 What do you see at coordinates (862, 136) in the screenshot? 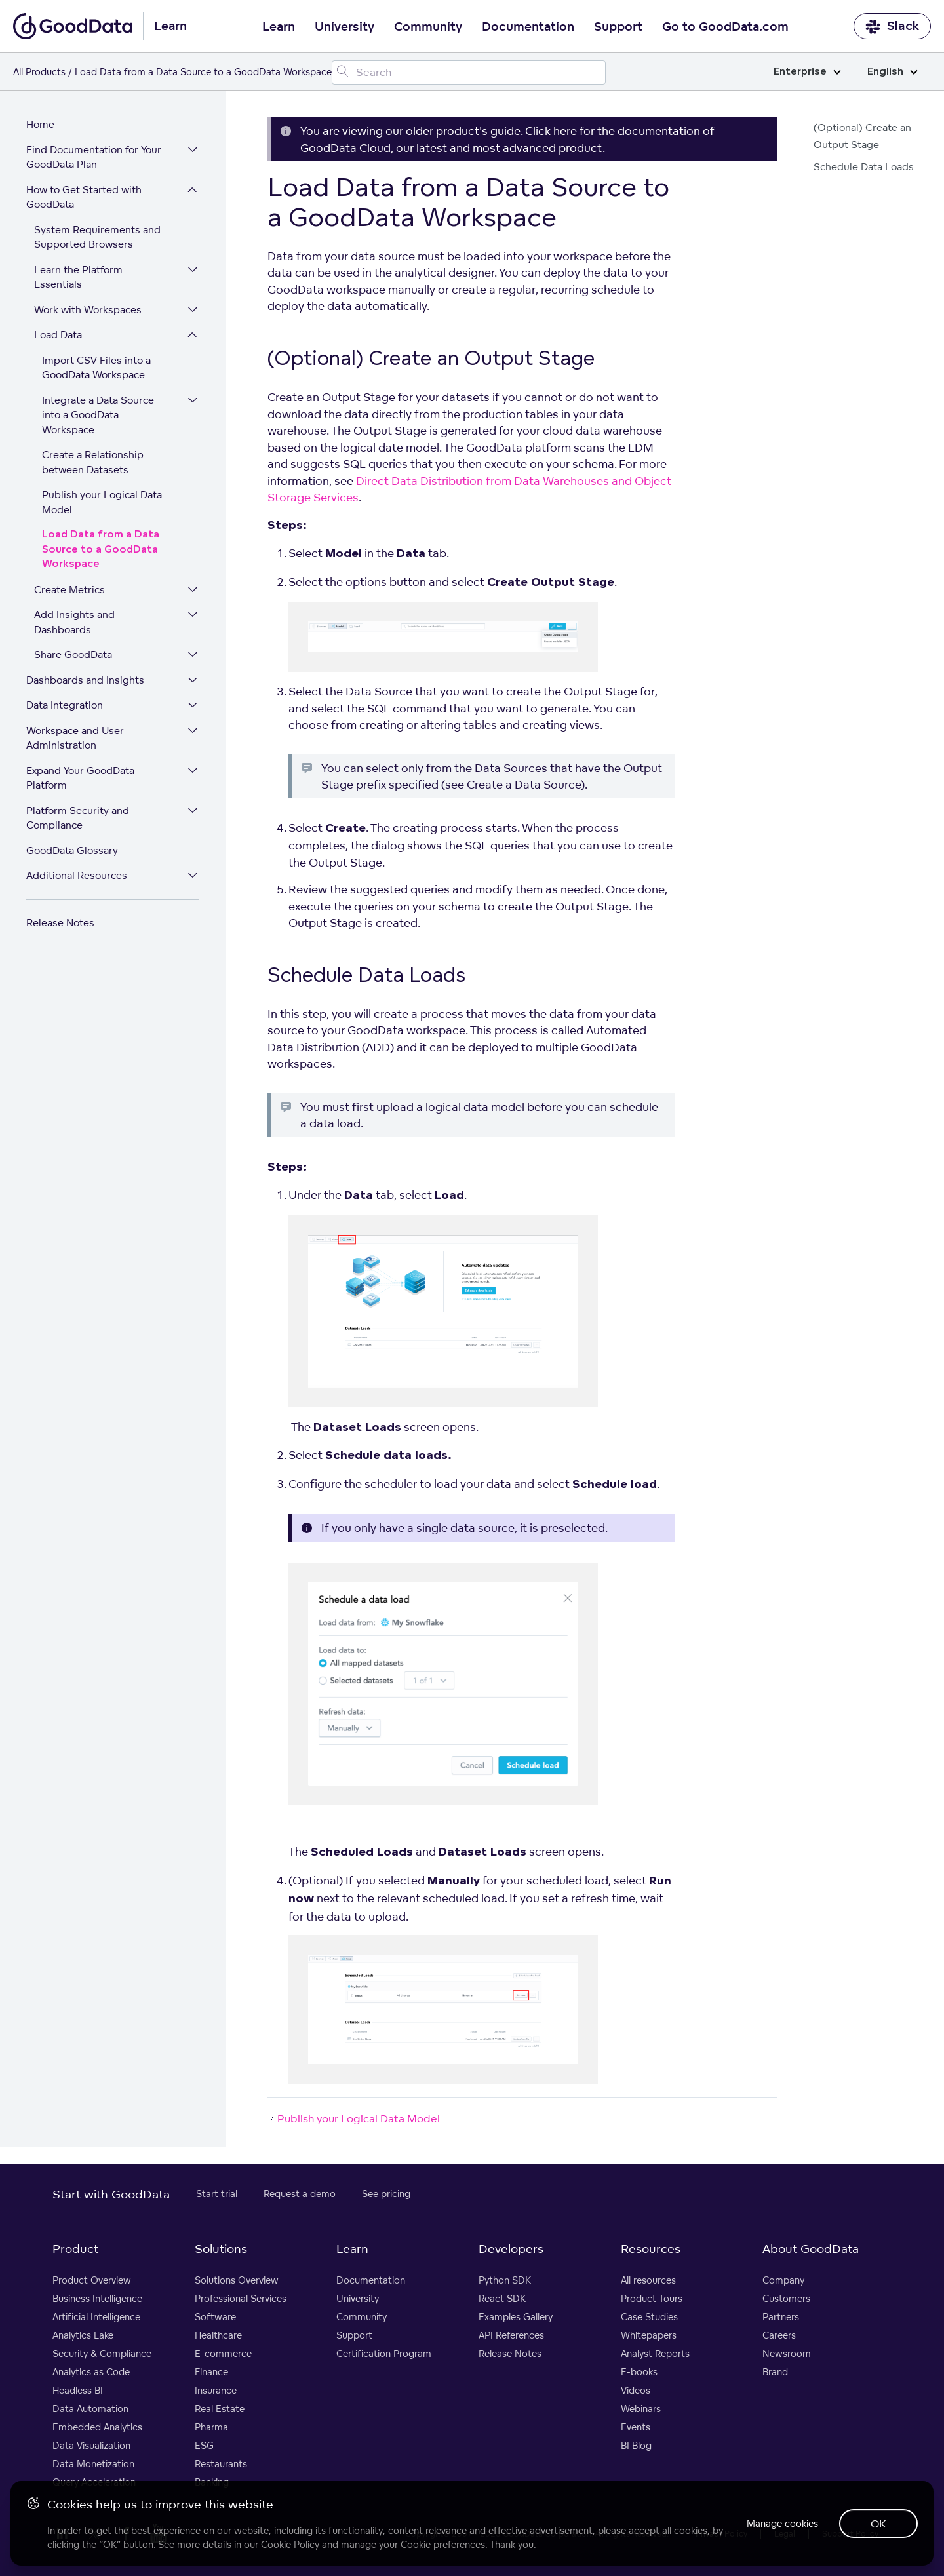
I see `(Optional) Create an Output Stage` at bounding box center [862, 136].